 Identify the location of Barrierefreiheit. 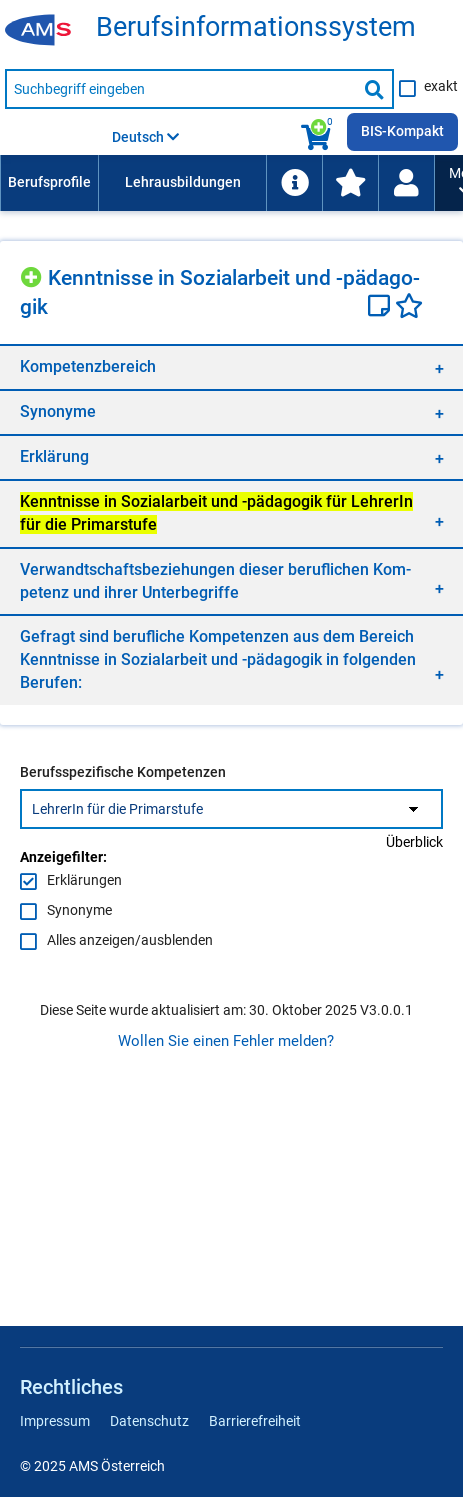
(255, 1421).